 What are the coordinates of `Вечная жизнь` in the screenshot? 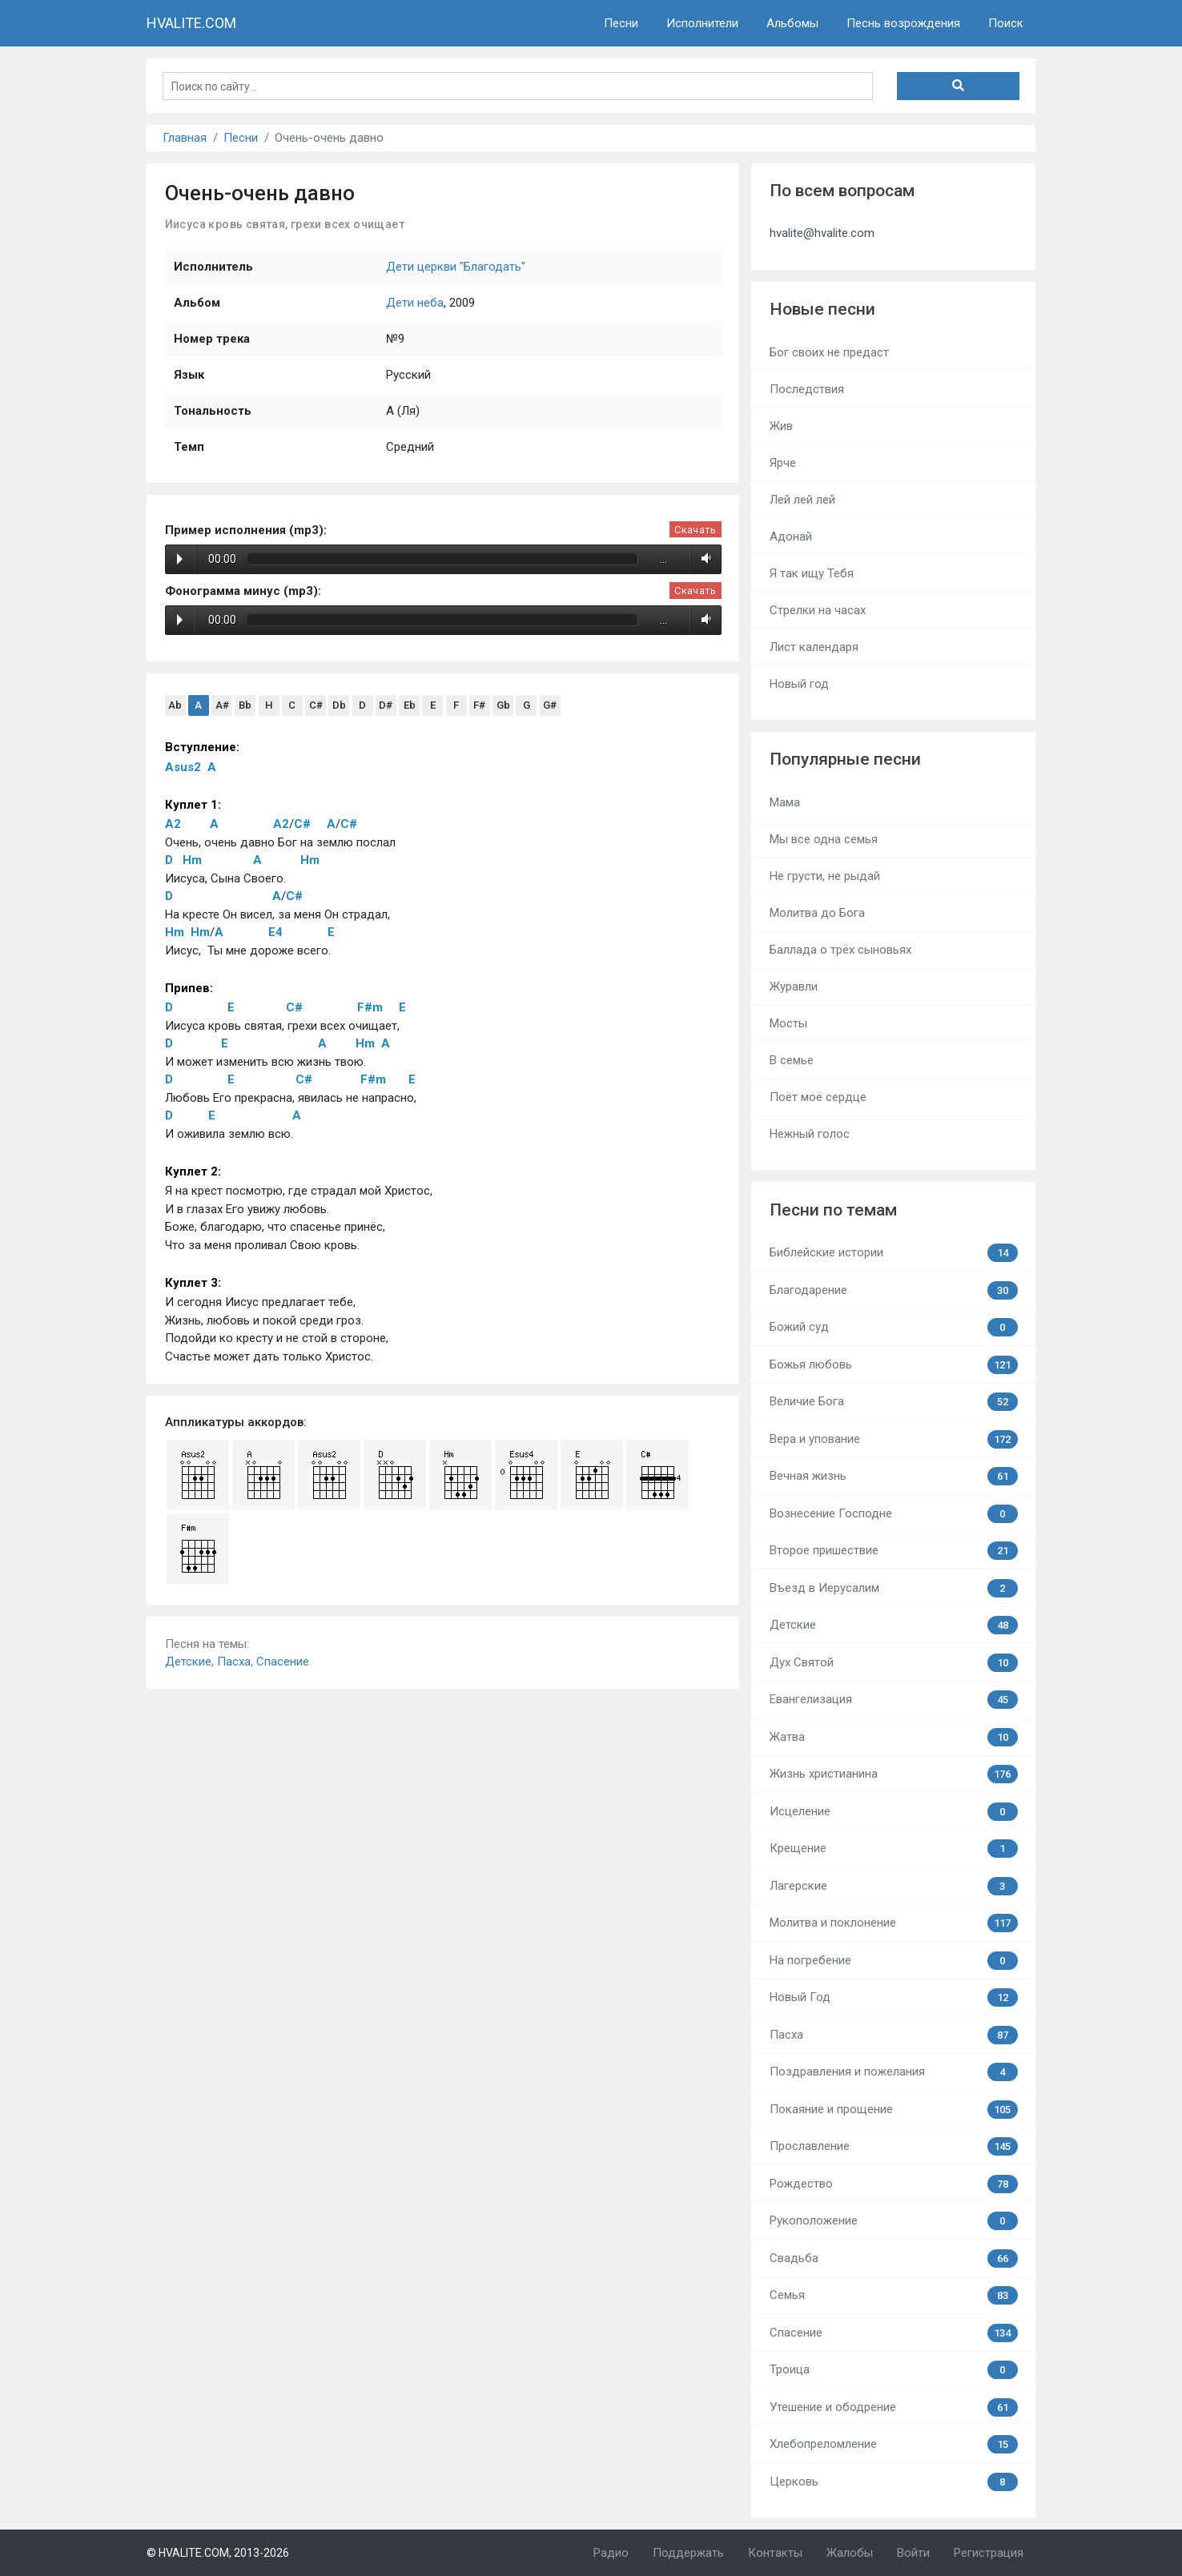 It's located at (894, 1476).